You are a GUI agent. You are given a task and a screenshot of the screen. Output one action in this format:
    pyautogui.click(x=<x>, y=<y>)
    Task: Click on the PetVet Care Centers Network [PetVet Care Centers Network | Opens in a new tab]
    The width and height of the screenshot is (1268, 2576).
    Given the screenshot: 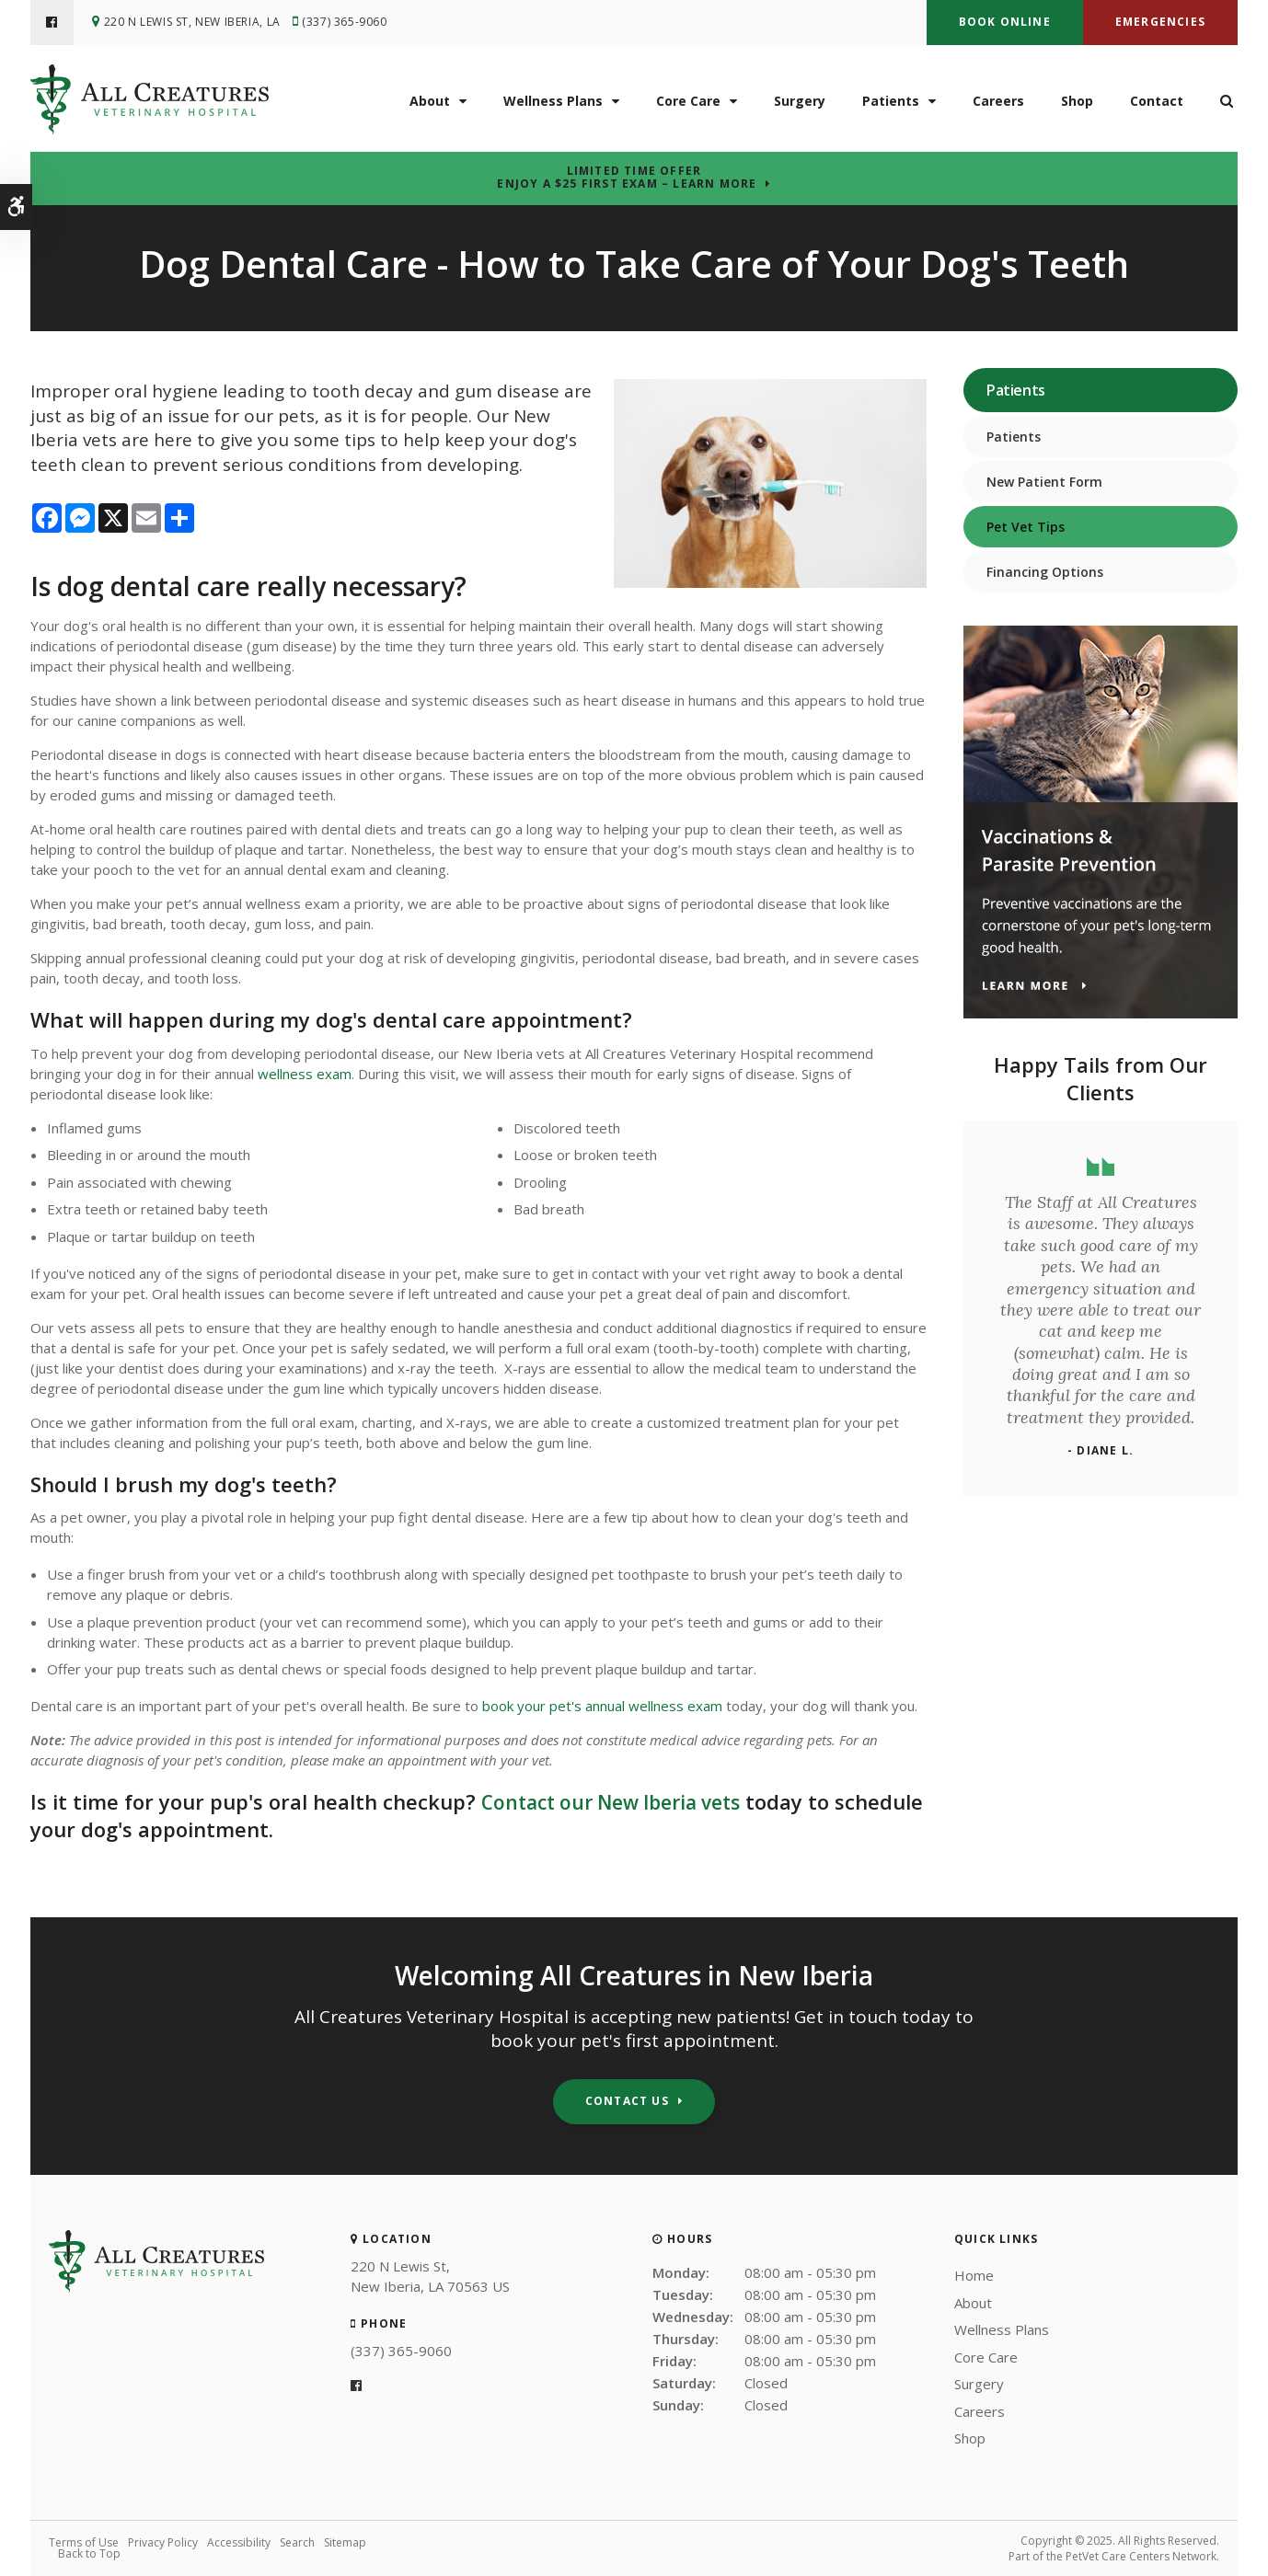 What is the action you would take?
    pyautogui.click(x=1141, y=2556)
    